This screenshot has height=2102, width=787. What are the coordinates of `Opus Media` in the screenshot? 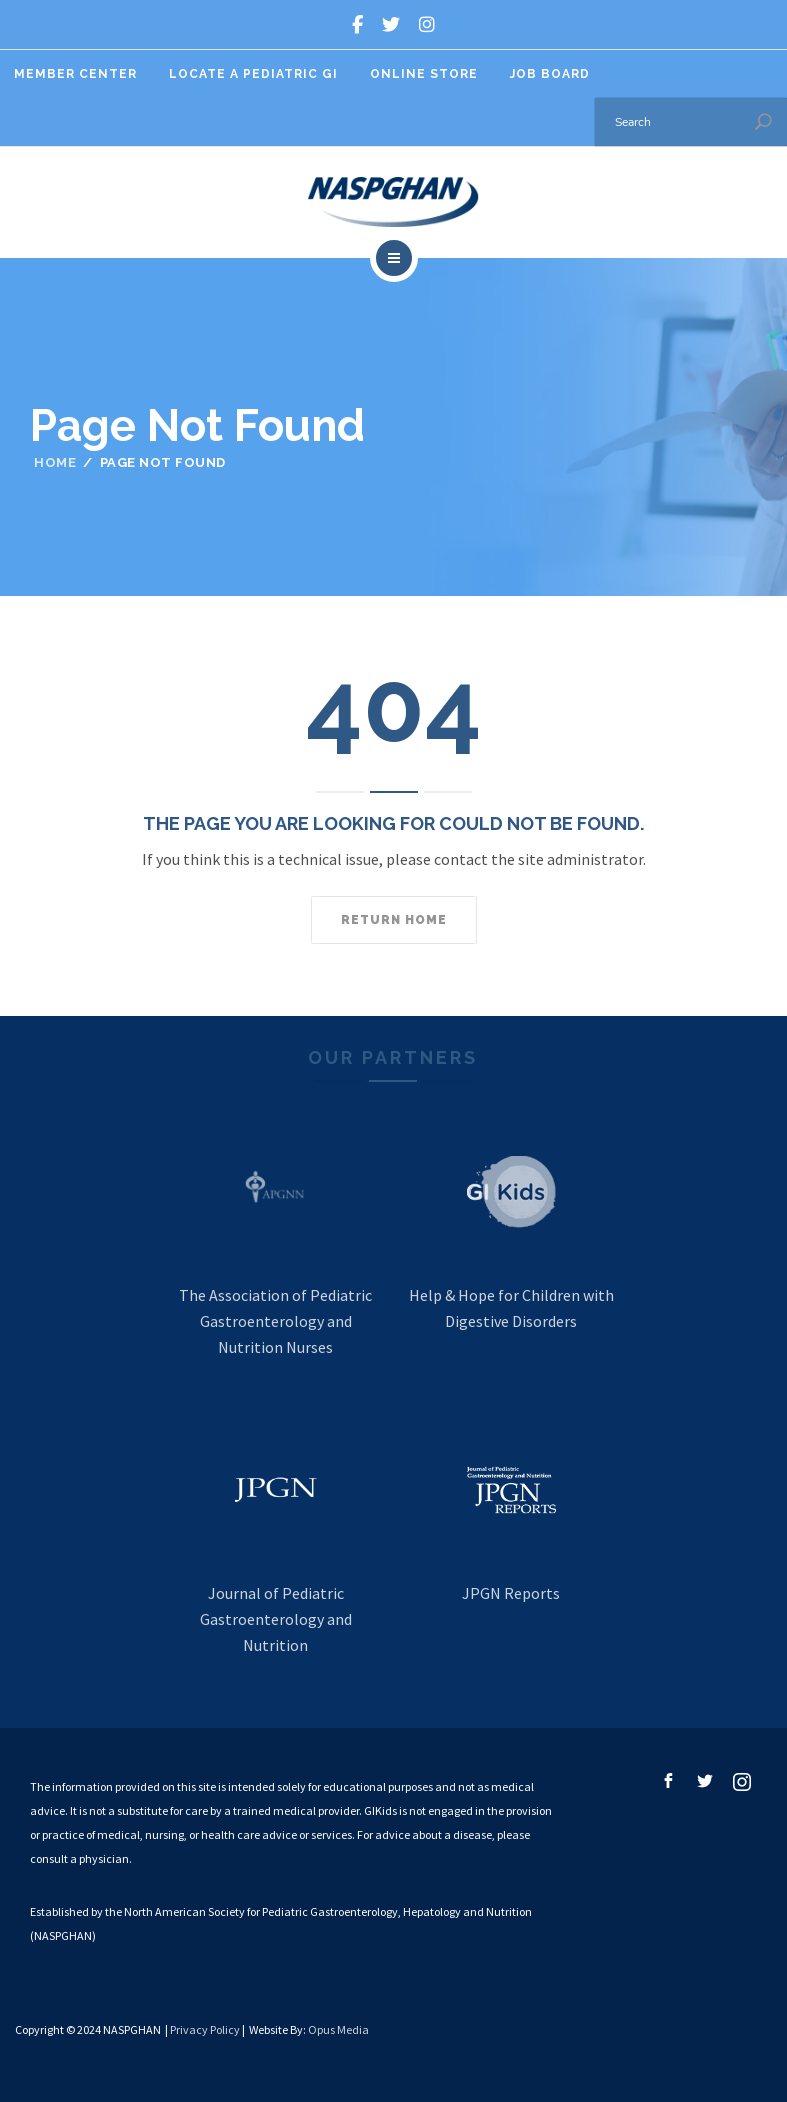 It's located at (338, 2029).